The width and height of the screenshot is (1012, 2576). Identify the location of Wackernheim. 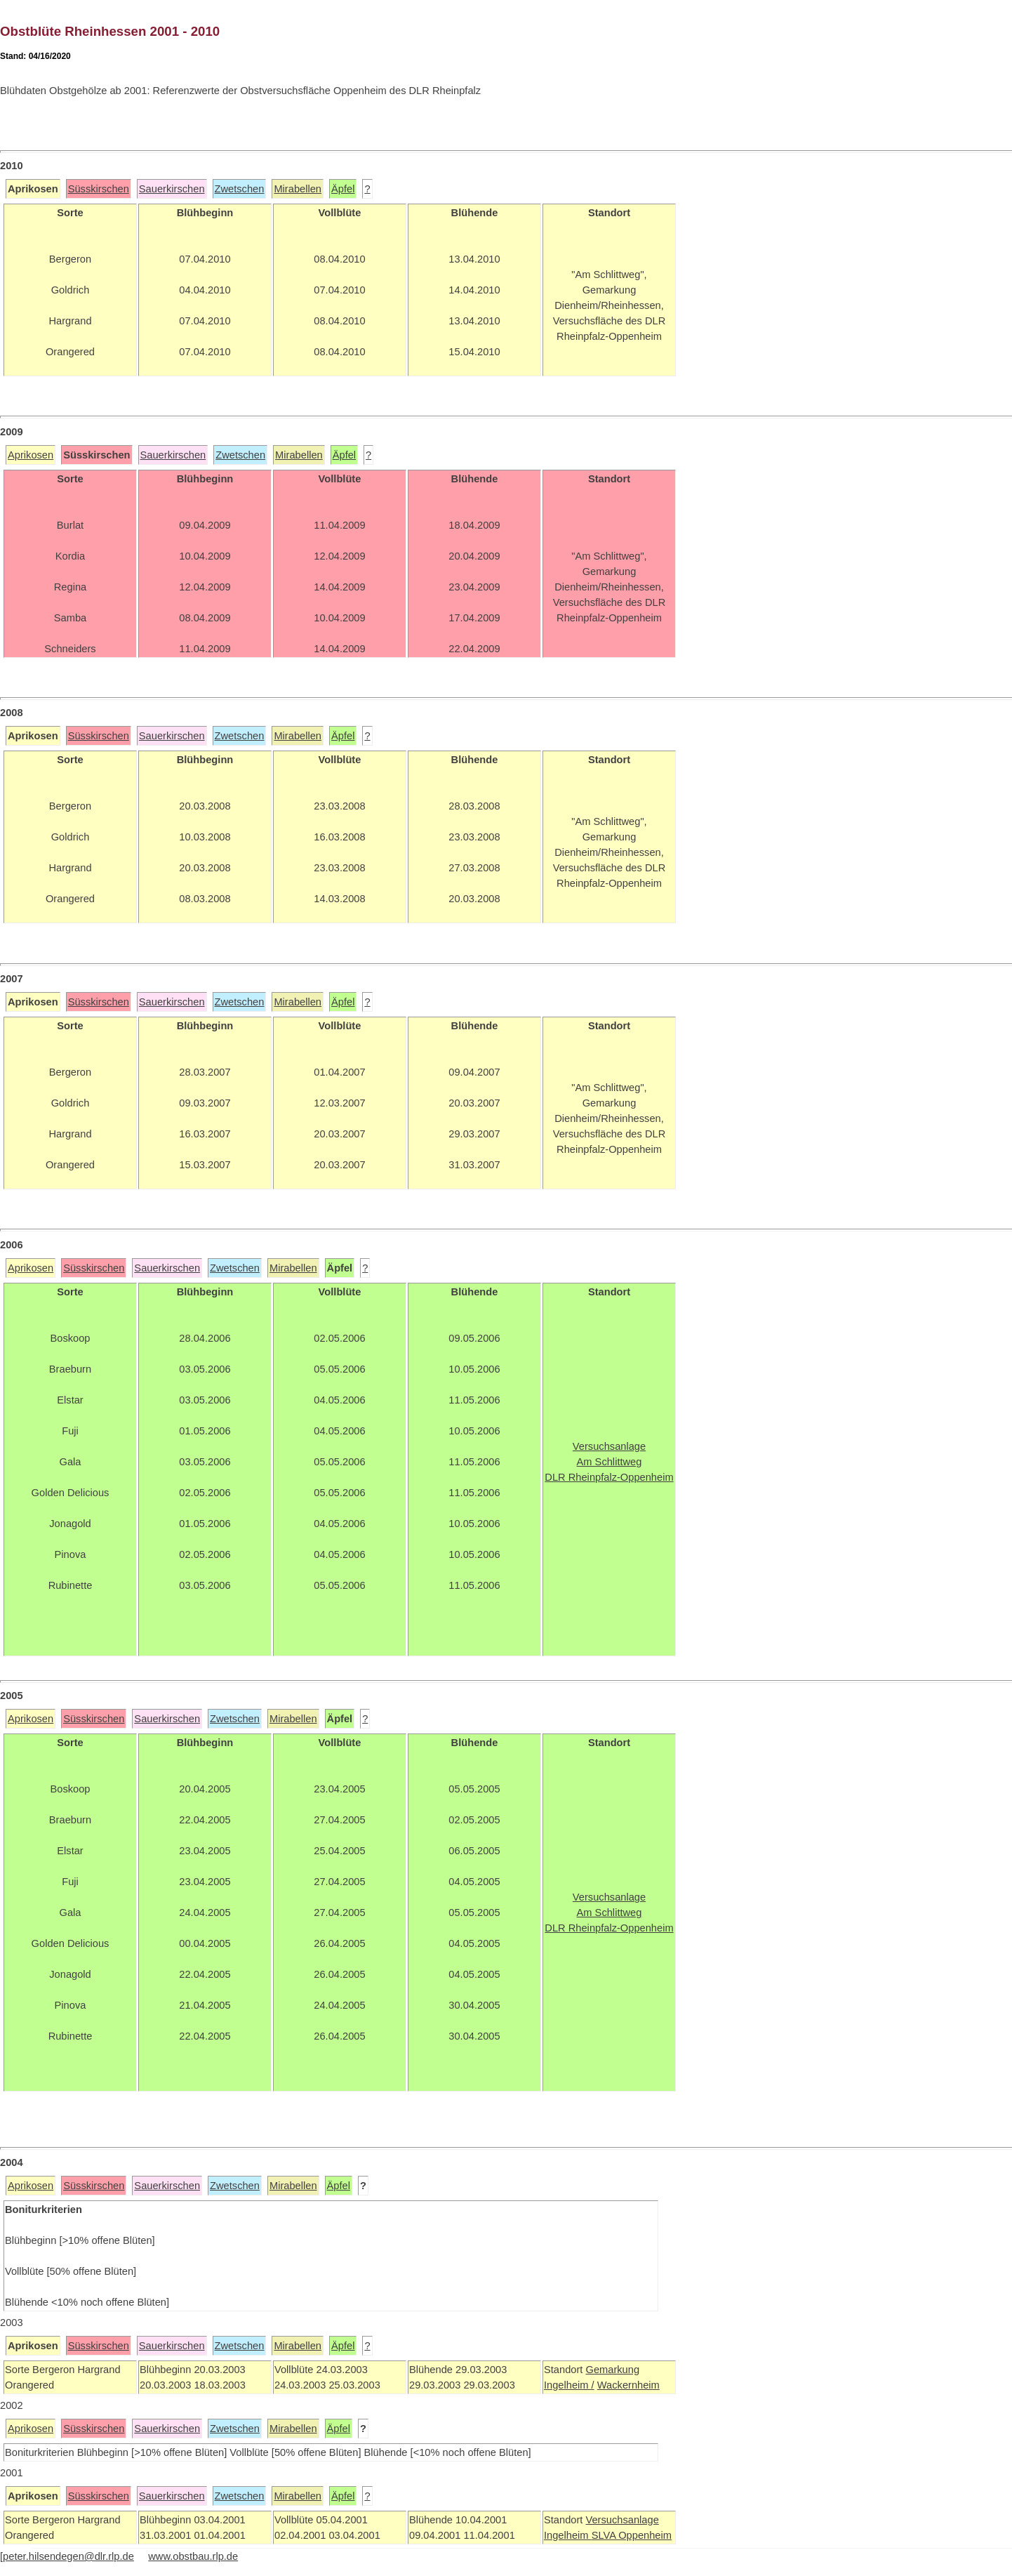
(628, 2385).